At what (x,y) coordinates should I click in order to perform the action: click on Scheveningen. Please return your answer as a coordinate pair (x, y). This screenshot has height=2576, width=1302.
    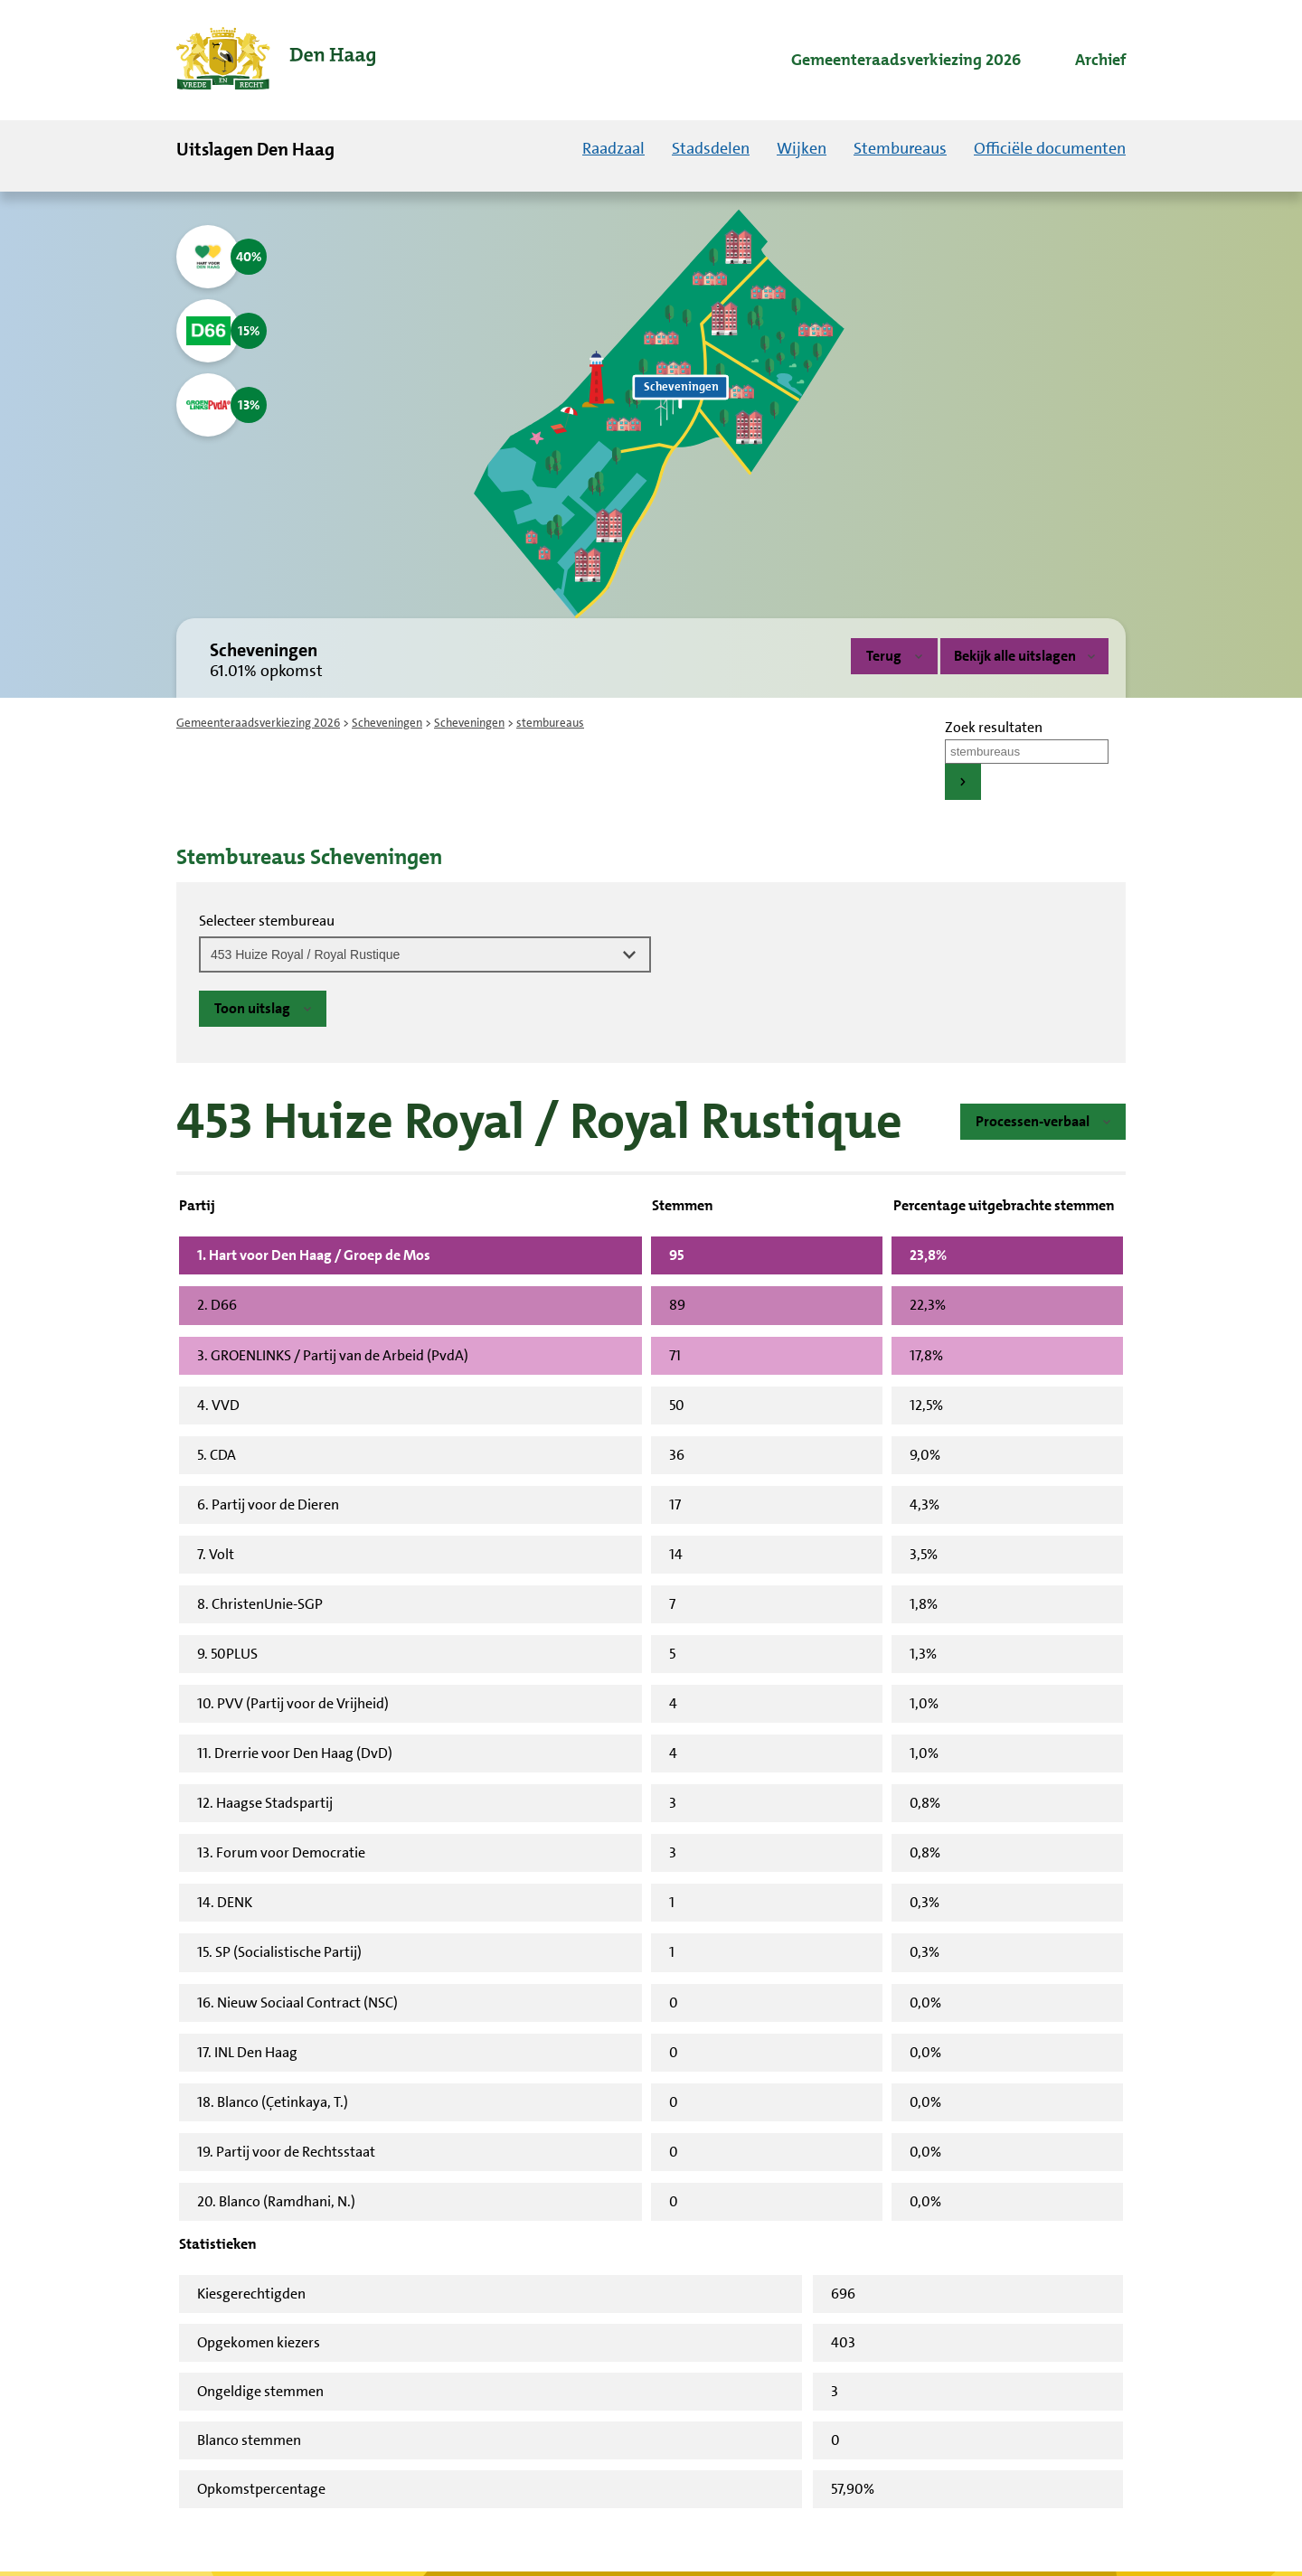
    Looking at the image, I should click on (387, 722).